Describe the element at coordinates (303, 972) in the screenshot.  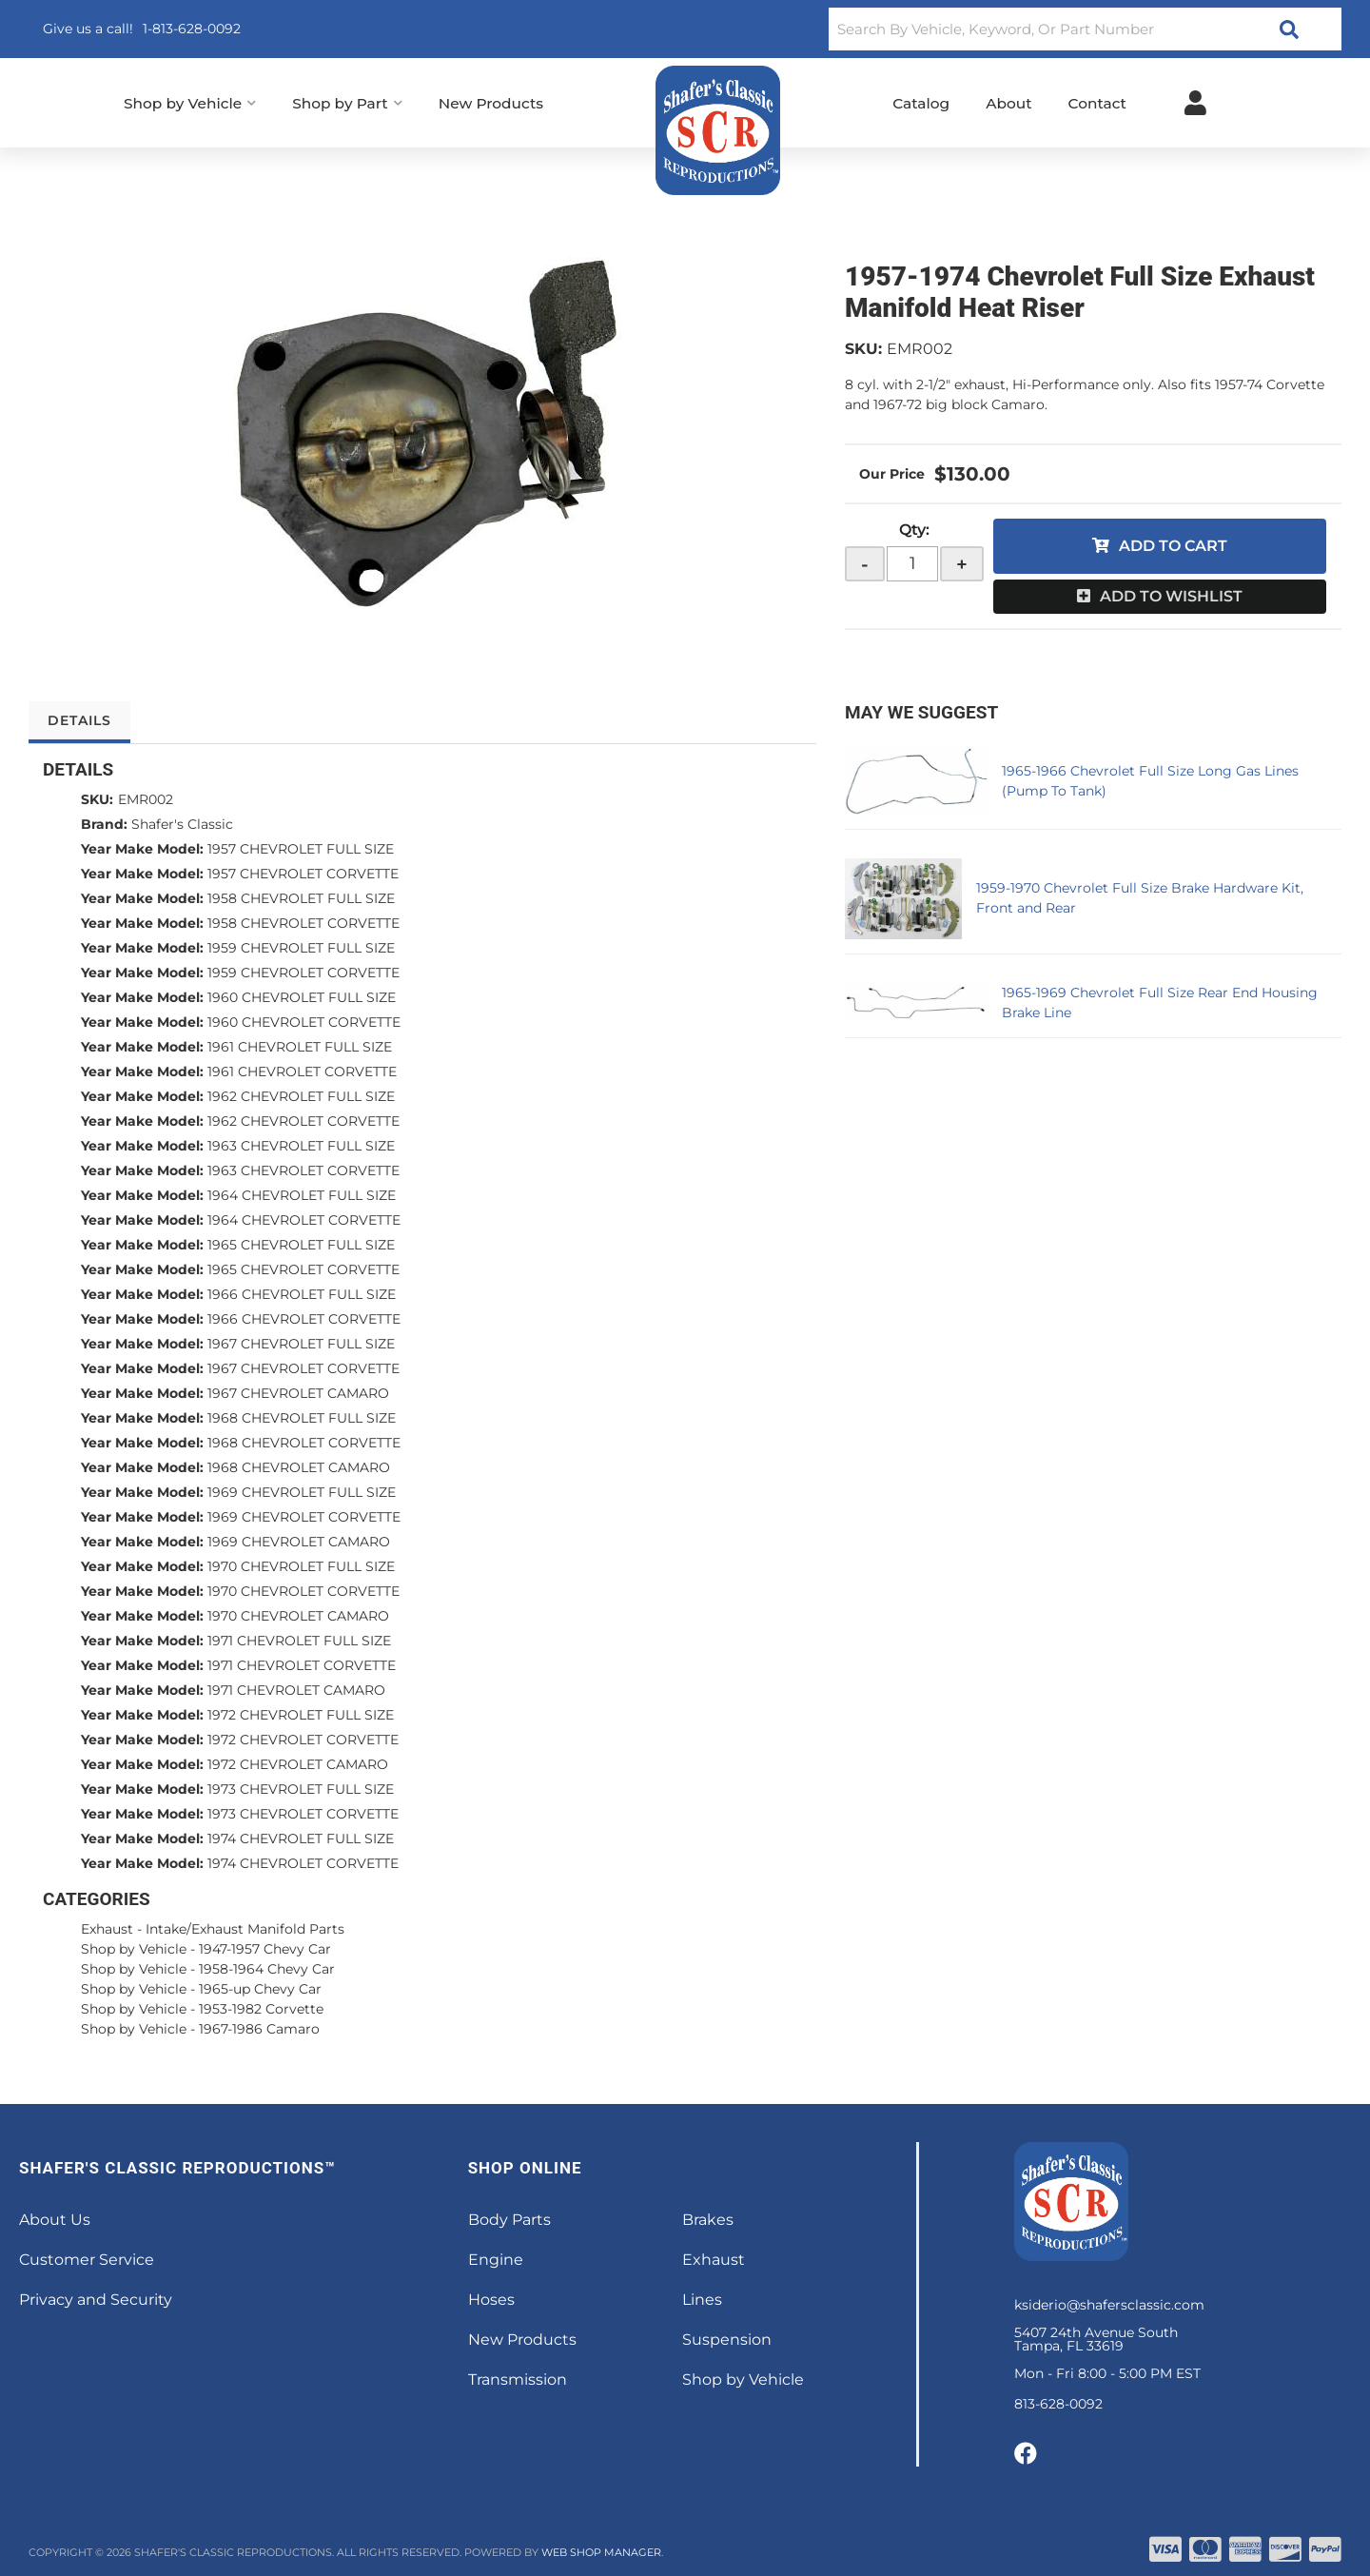
I see `1959 CHEVROLET CORVETTE` at that location.